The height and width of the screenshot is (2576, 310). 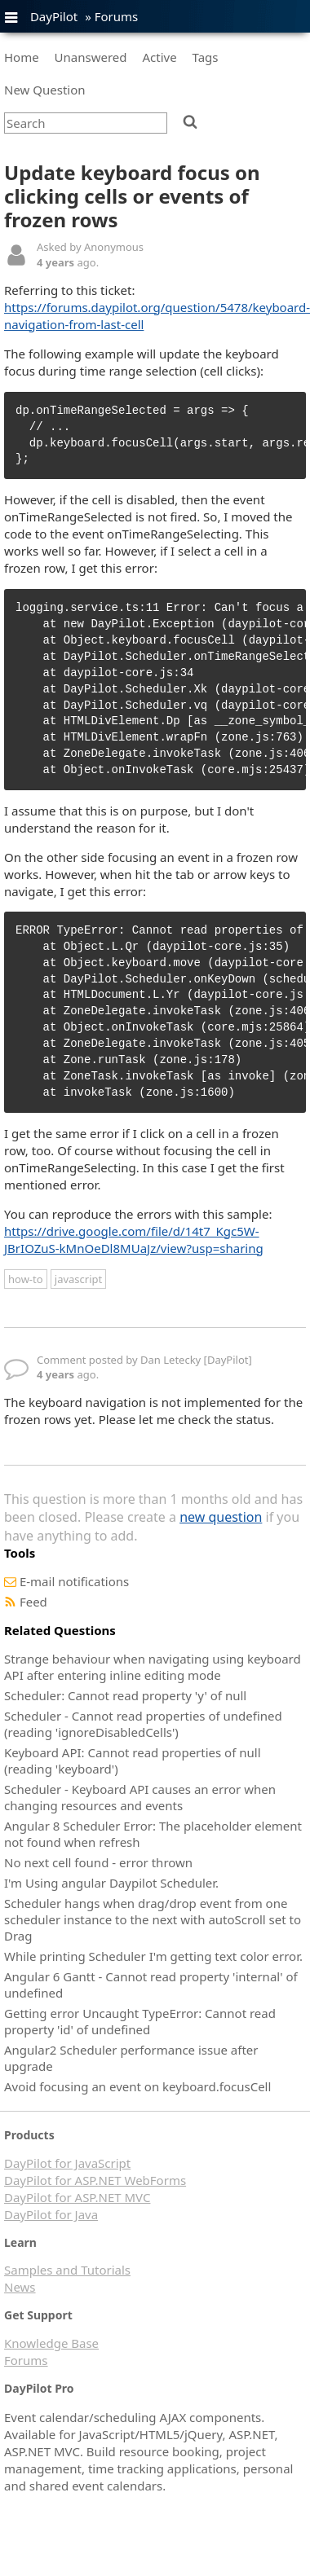 I want to click on Strange behaviour when navigating using keyboard API after entering inline editing mode, so click(x=152, y=1667).